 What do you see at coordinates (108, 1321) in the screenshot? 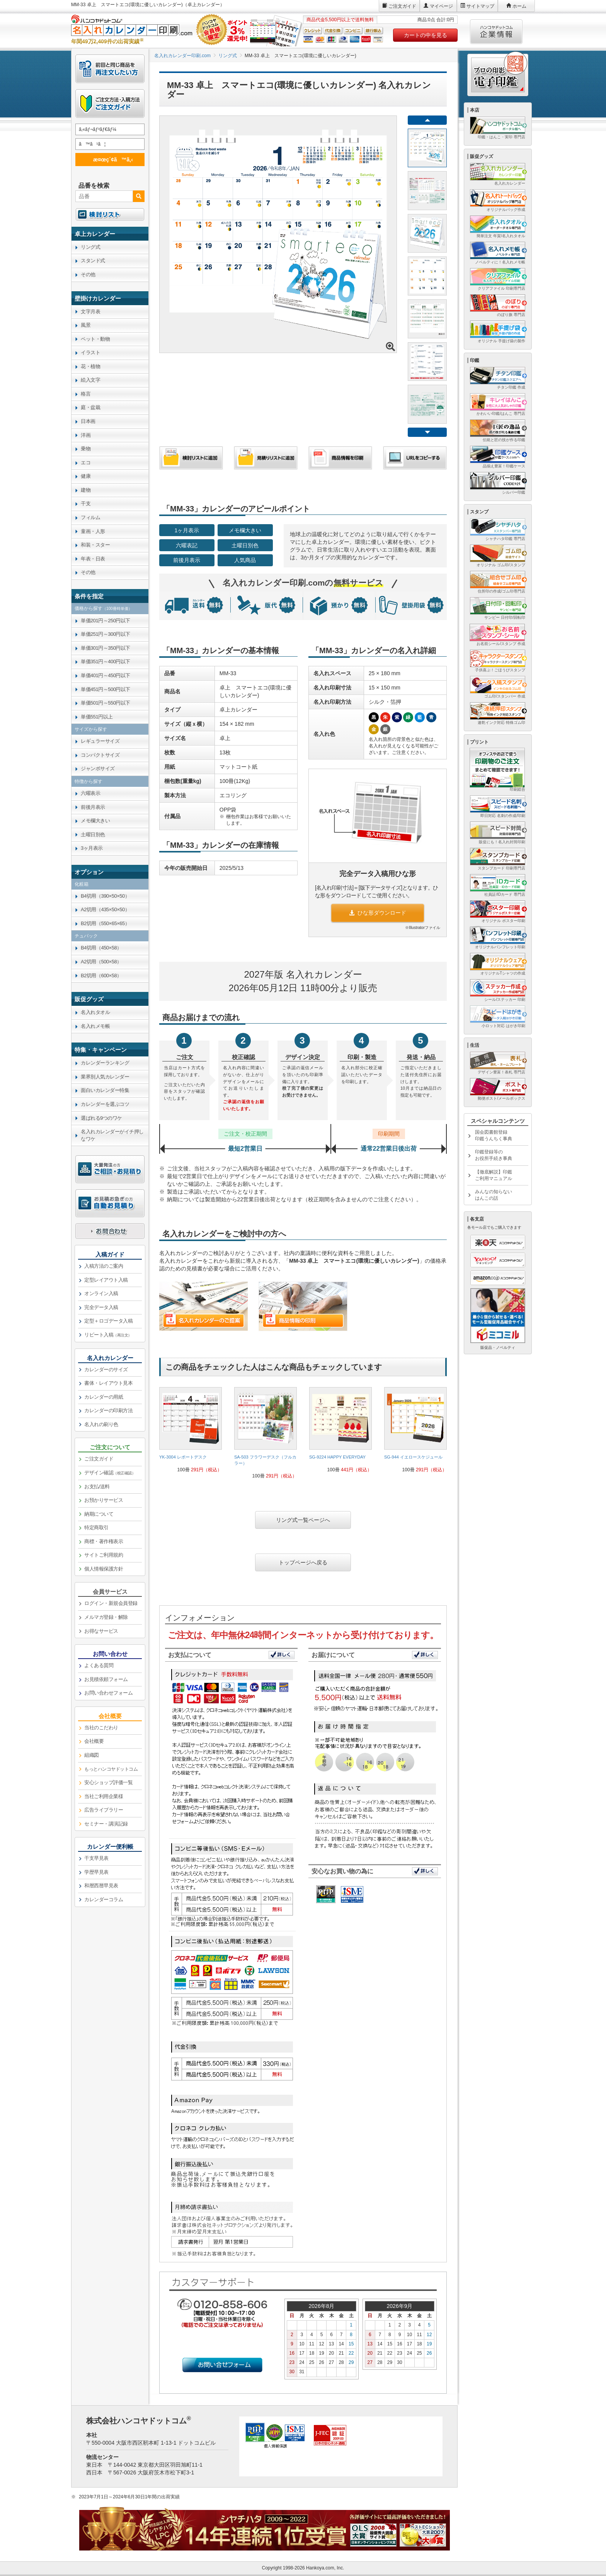
I see `定型＋ロゴデータ入稿 [link]` at bounding box center [108, 1321].